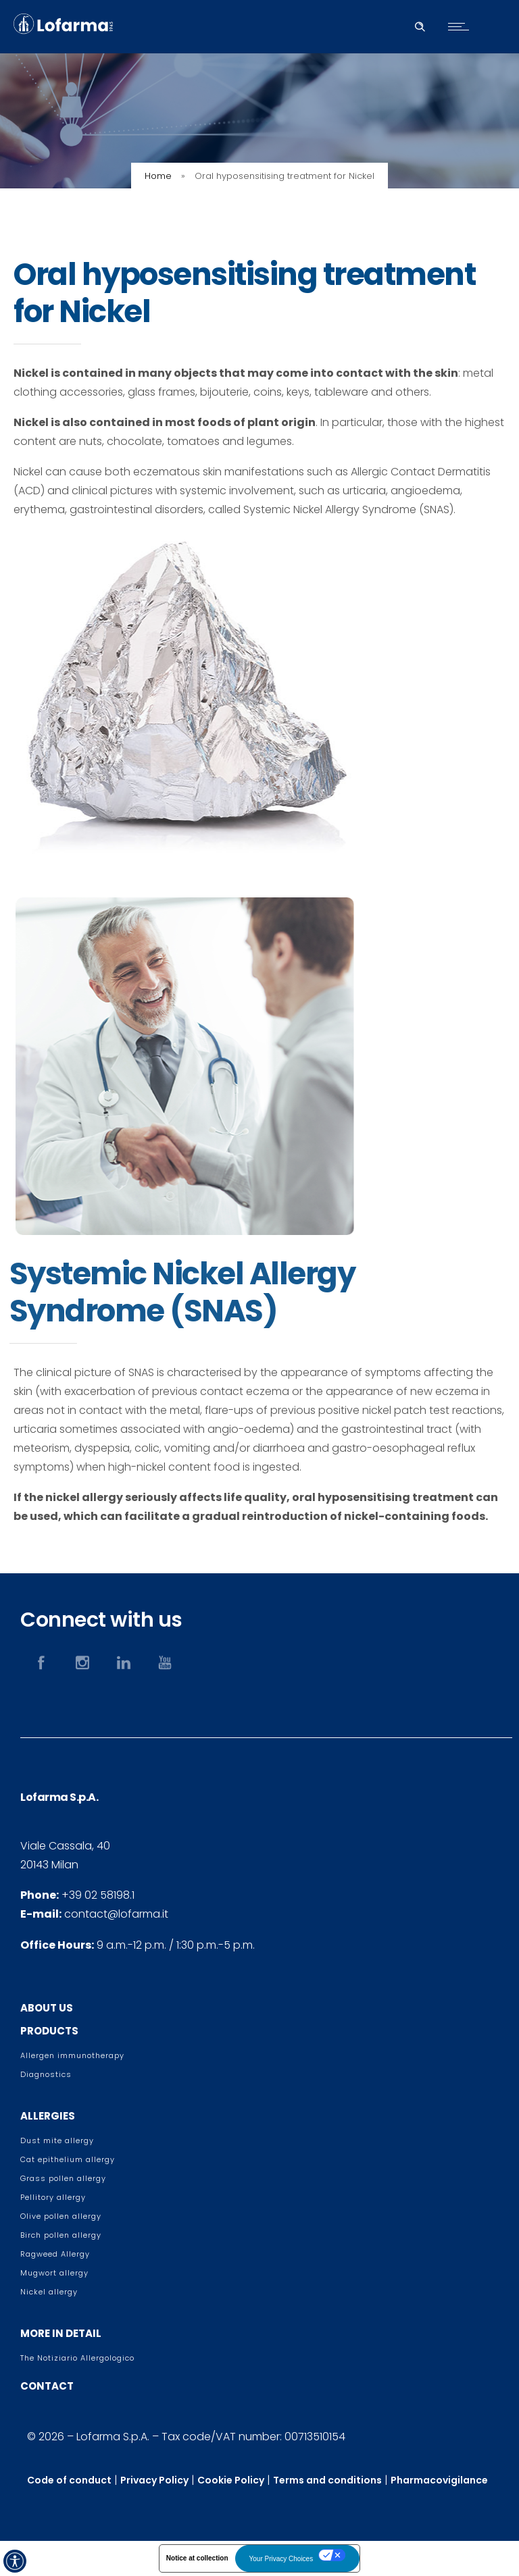 Image resolution: width=519 pixels, height=2576 pixels. What do you see at coordinates (439, 2480) in the screenshot?
I see `Pharmacovigilance` at bounding box center [439, 2480].